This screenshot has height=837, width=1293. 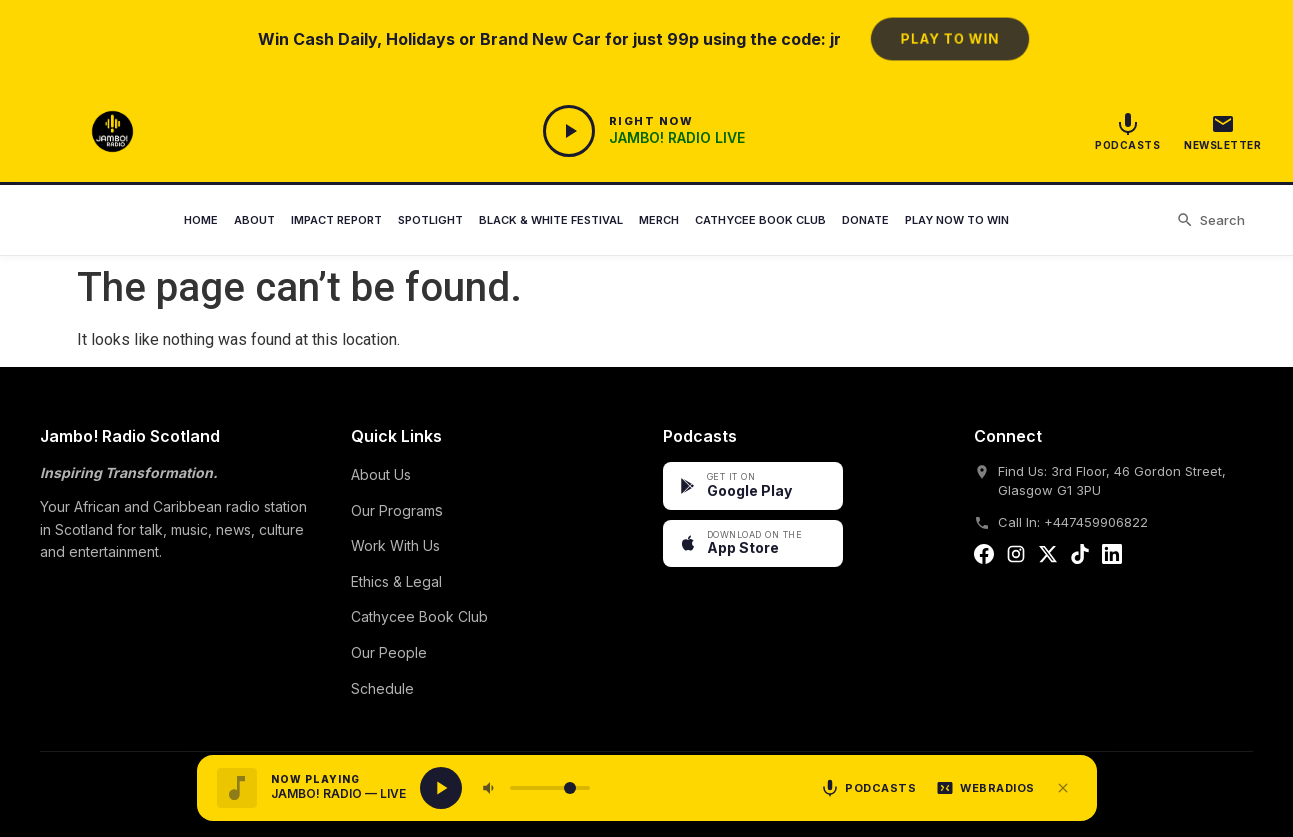 What do you see at coordinates (643, 131) in the screenshot?
I see `[Open Player]` at bounding box center [643, 131].